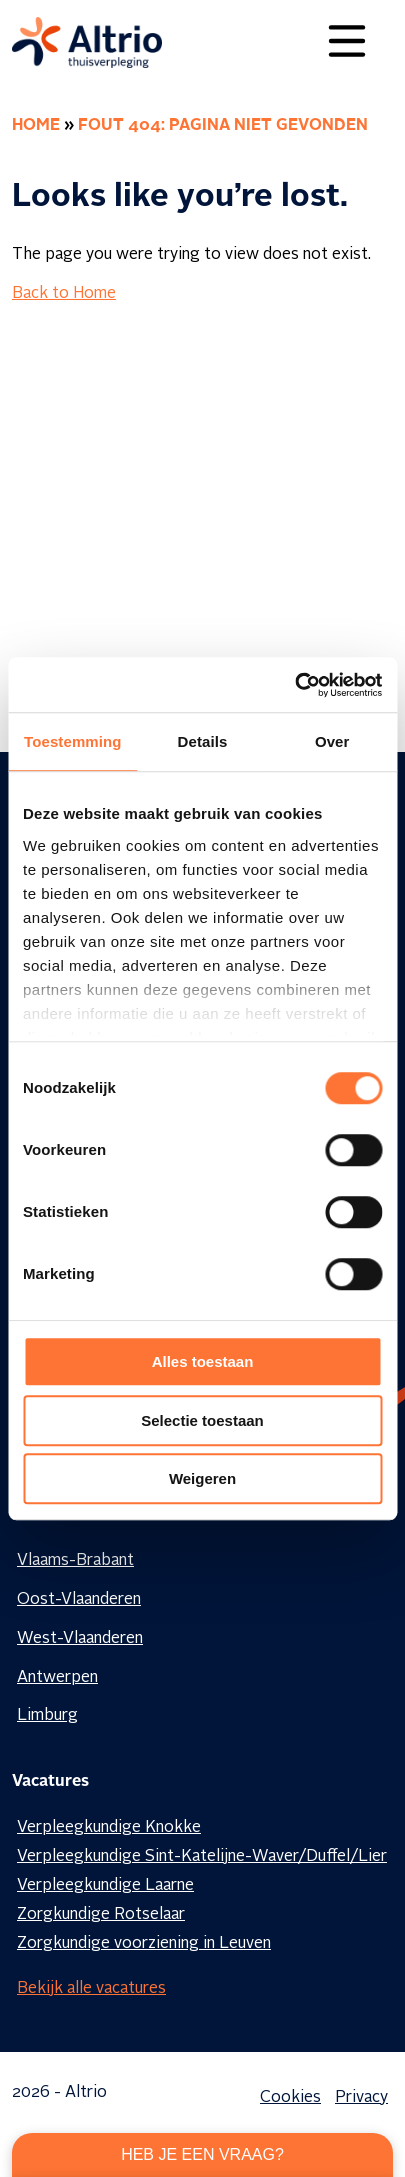 The height and width of the screenshot is (2177, 405). I want to click on Bekijk alle vacatures, so click(91, 1989).